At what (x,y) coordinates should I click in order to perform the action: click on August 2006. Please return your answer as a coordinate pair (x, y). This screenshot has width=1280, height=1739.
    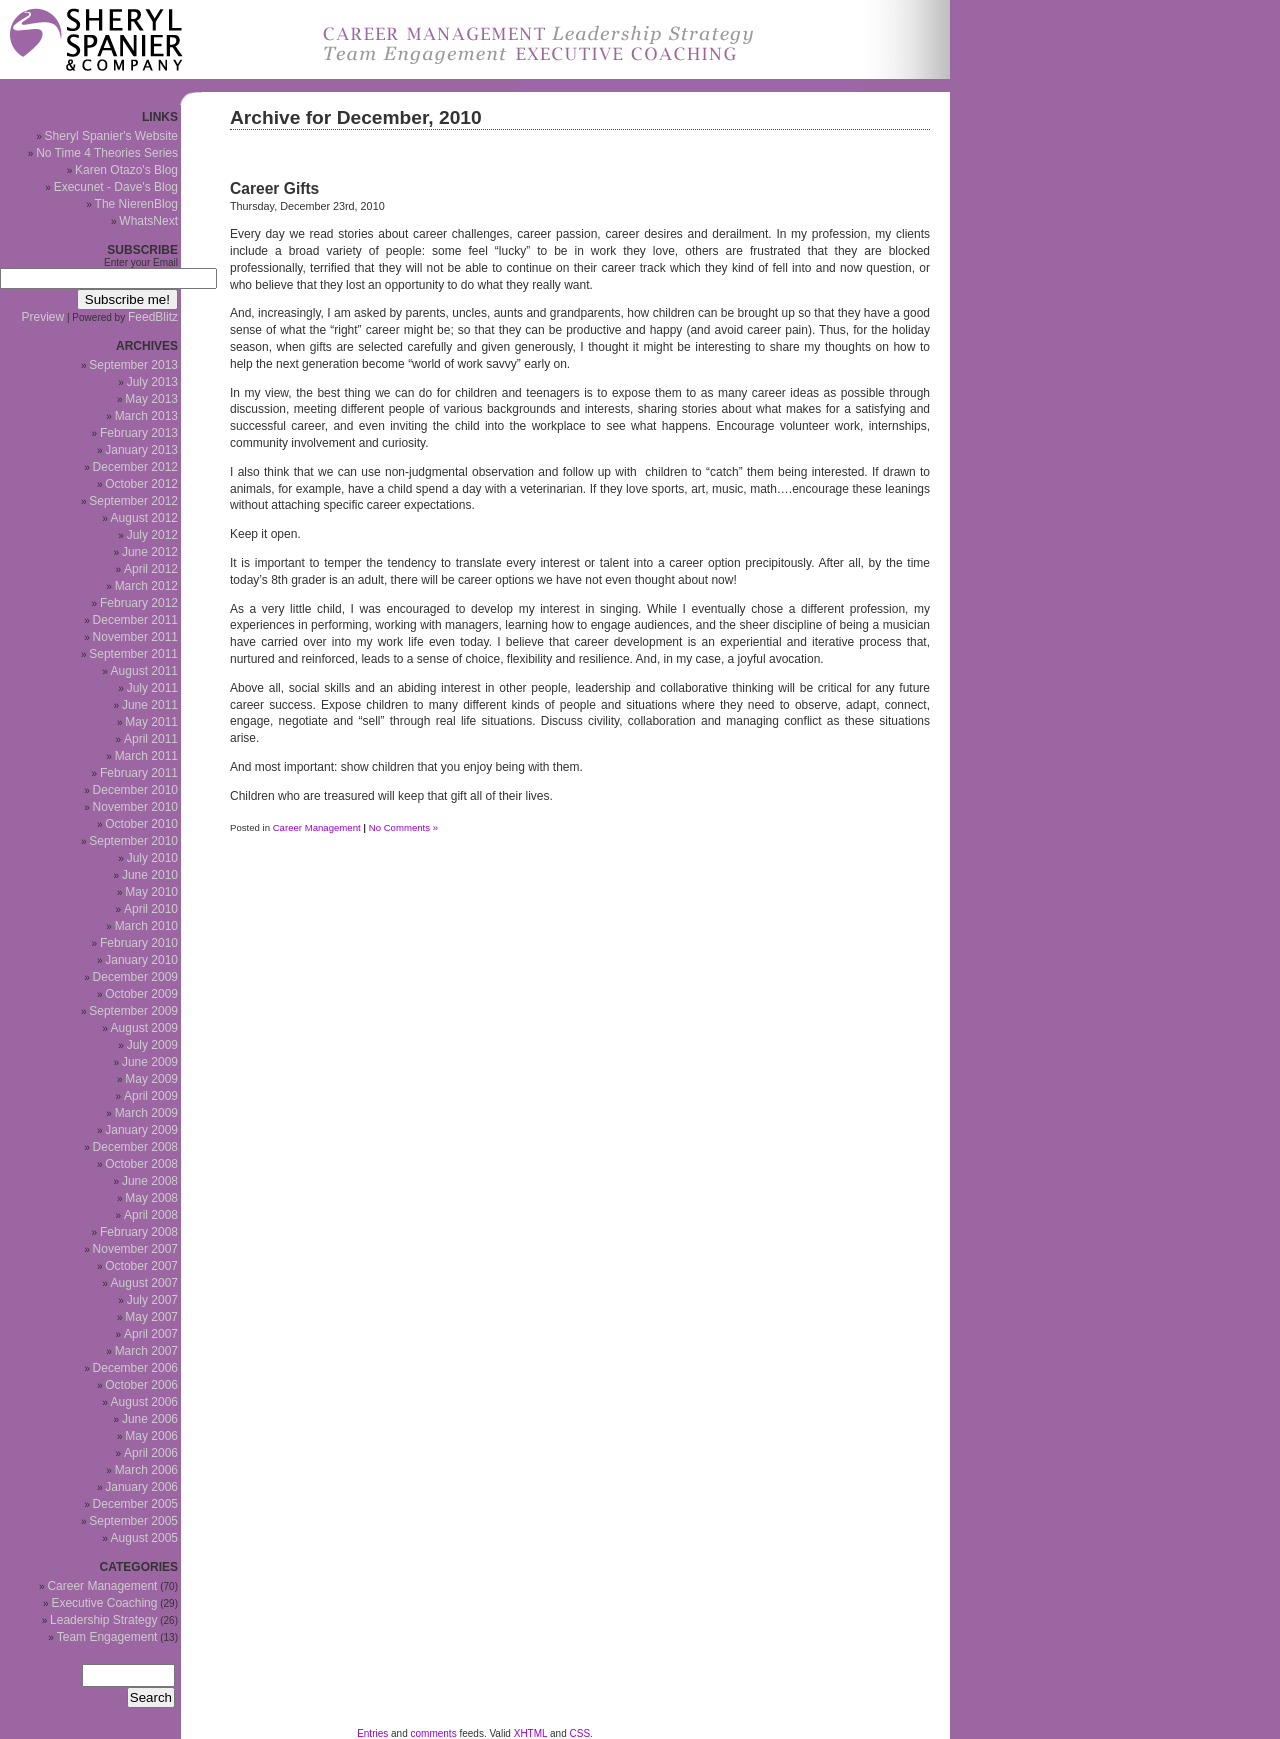
    Looking at the image, I should click on (144, 1402).